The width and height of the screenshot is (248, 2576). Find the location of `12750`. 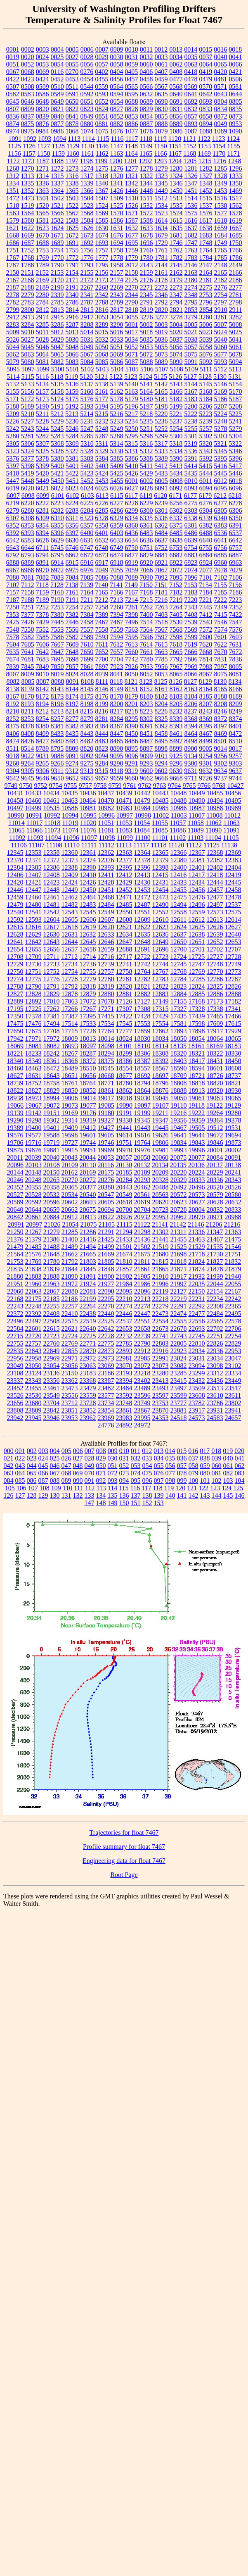

12750 is located at coordinates (15, 971).